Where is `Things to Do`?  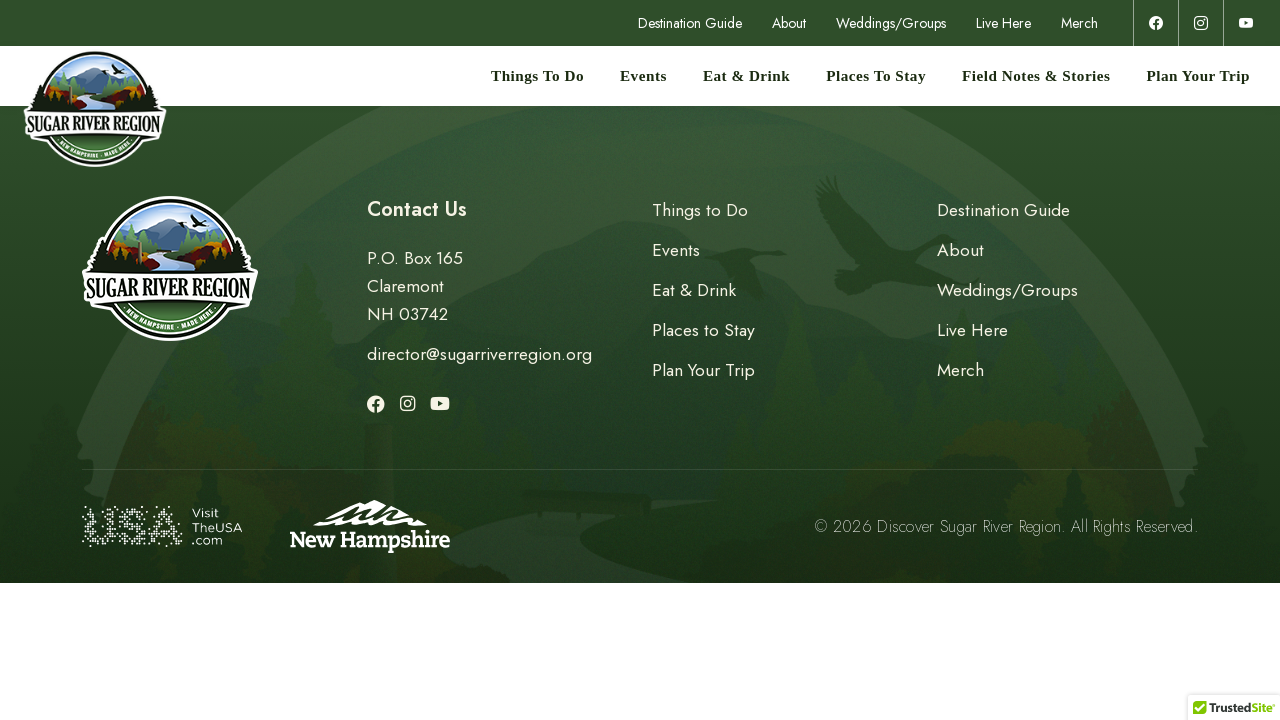
Things to Do is located at coordinates (700, 210).